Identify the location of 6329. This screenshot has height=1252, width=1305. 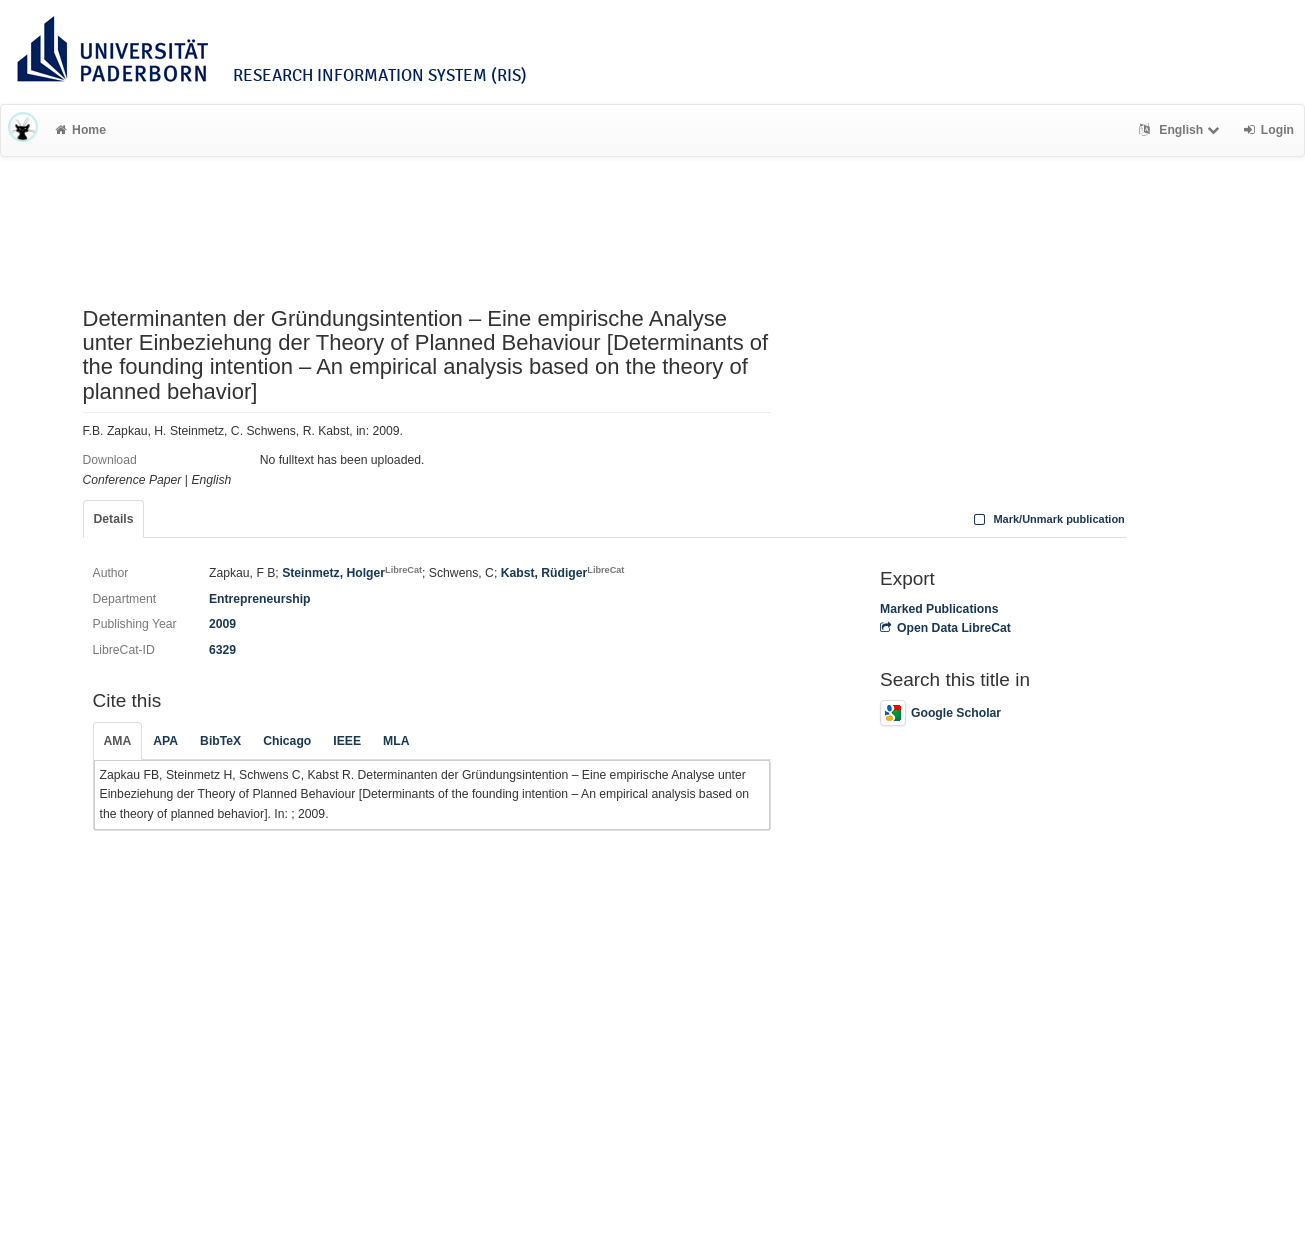
(222, 650).